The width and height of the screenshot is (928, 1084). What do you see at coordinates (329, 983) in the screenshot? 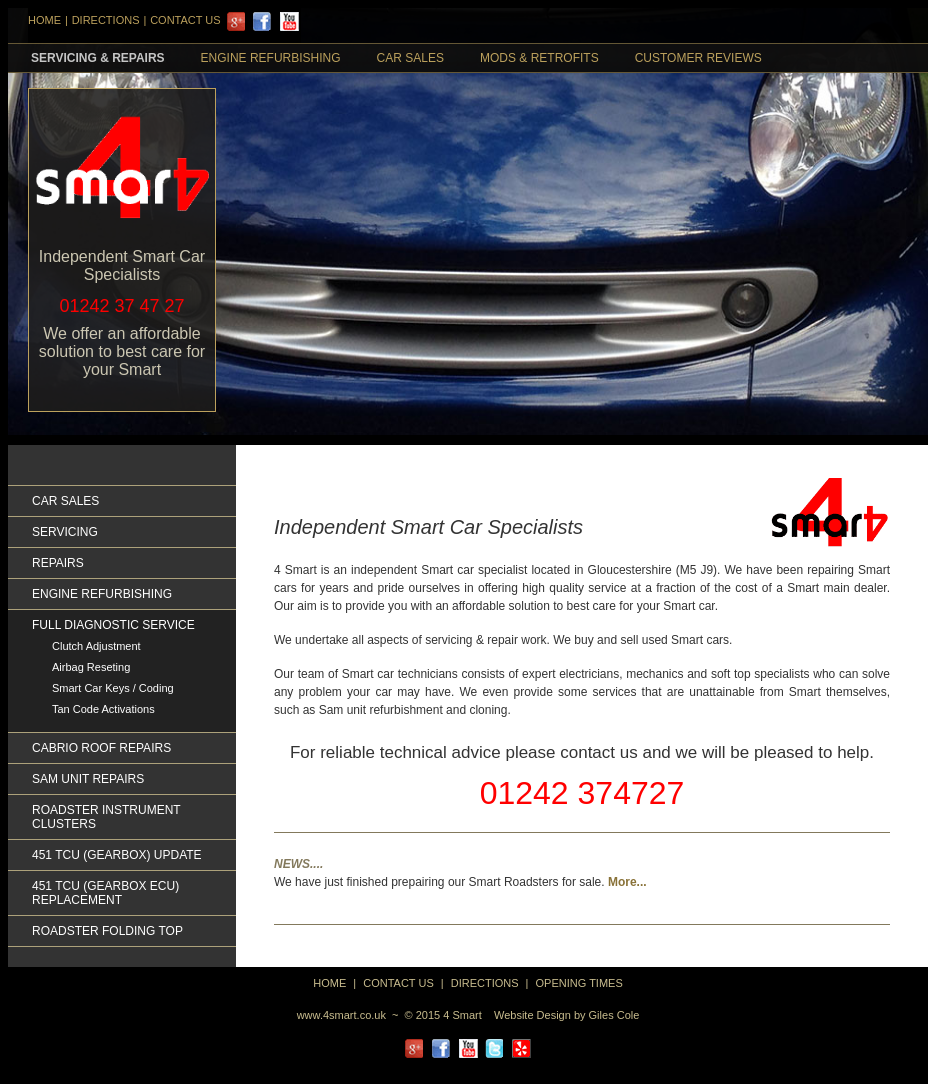
I see `home` at bounding box center [329, 983].